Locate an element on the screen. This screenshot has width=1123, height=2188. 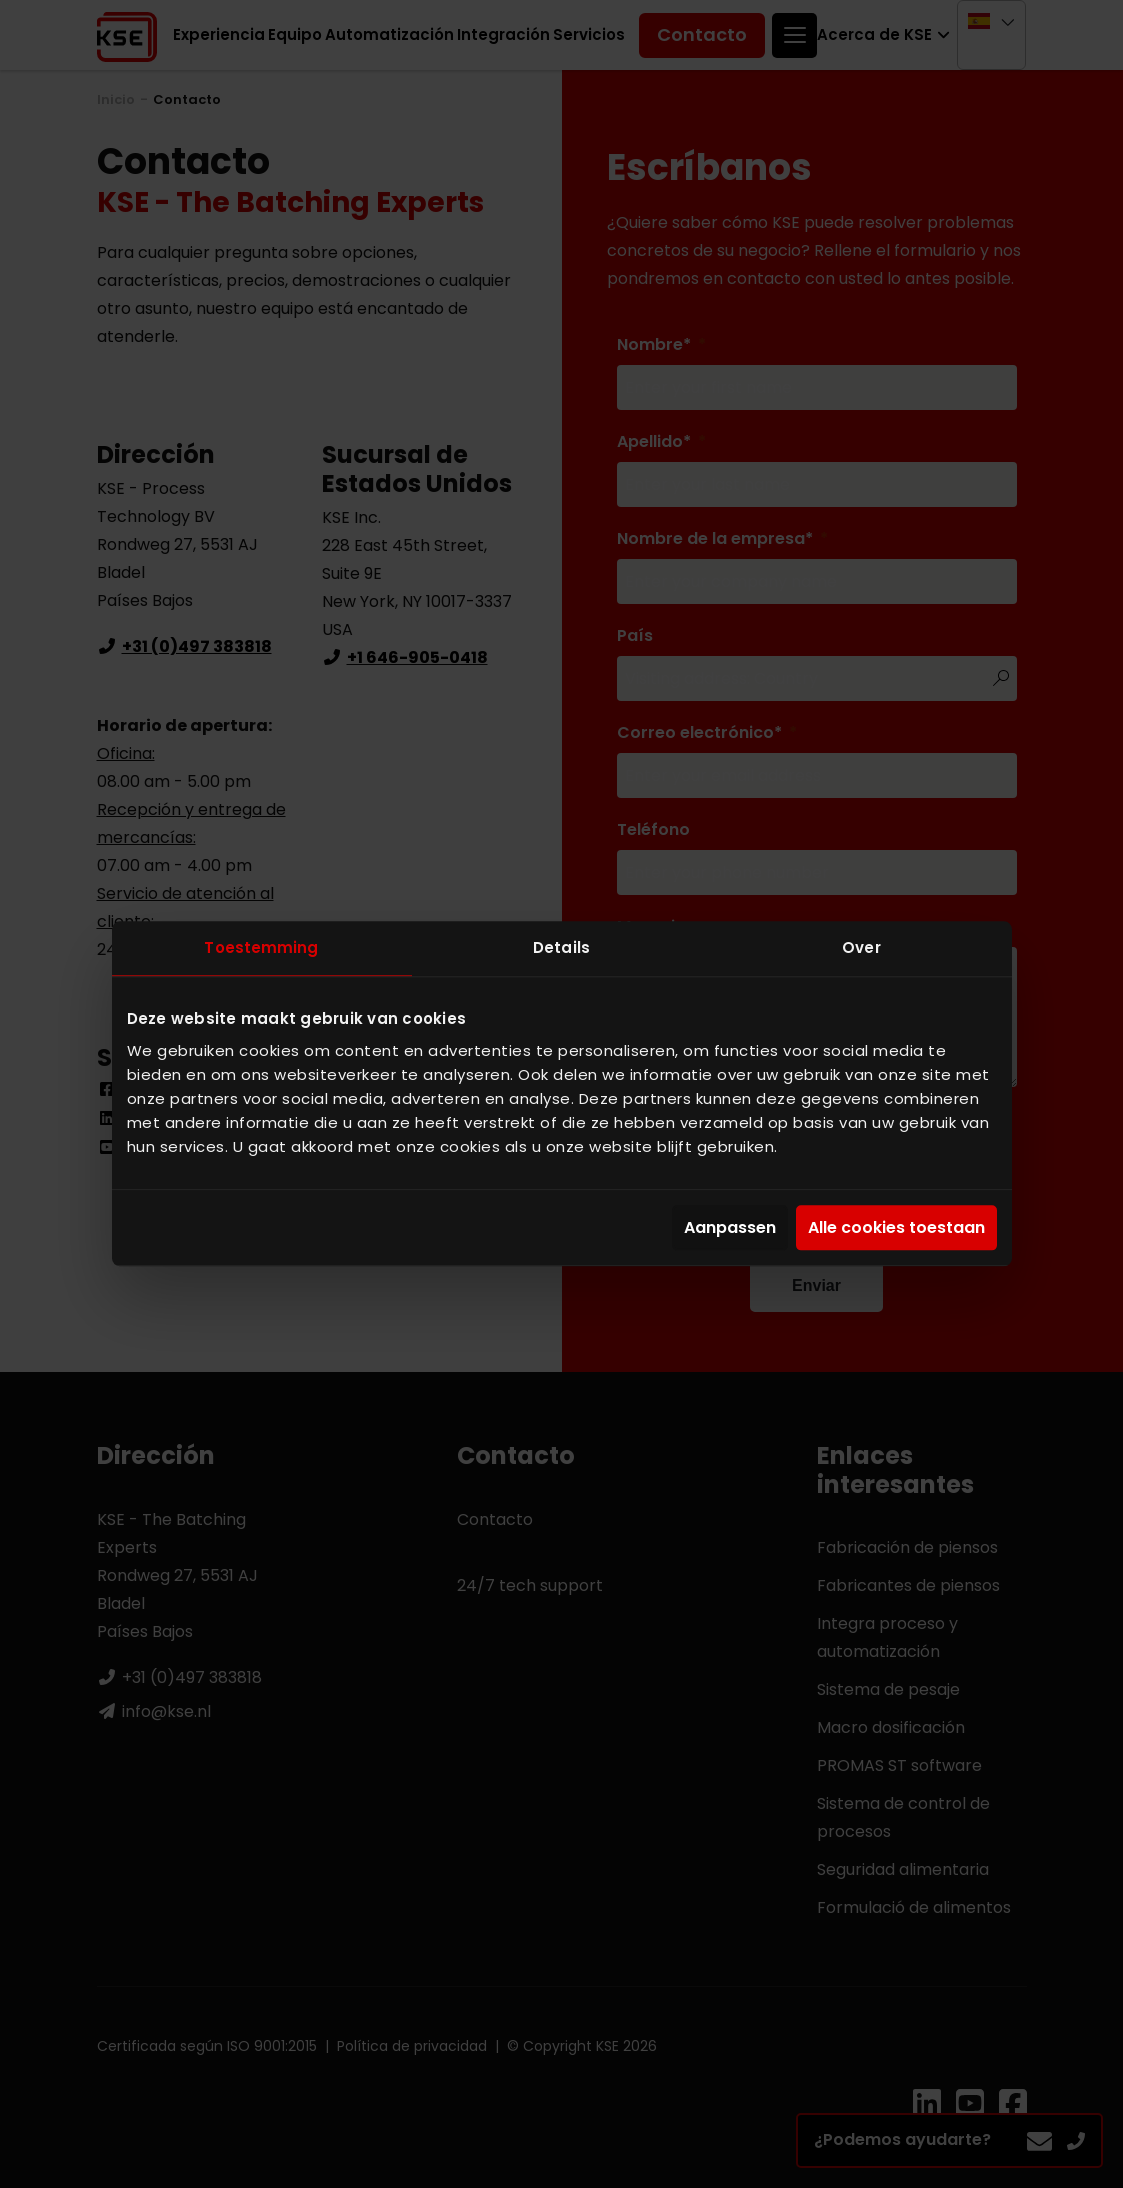
Alle cookies toestaan is located at coordinates (896, 1227).